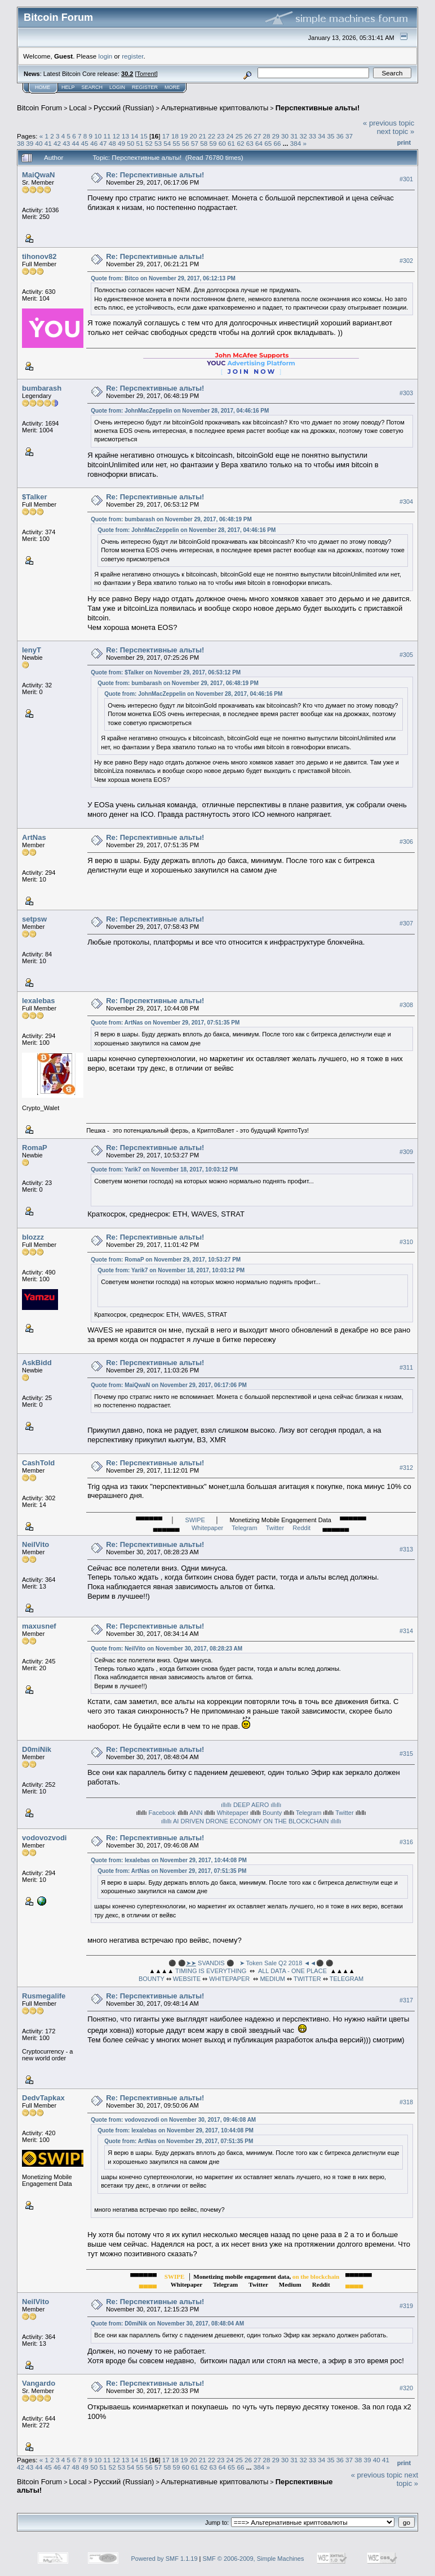 This screenshot has height=2576, width=435. What do you see at coordinates (20, 143) in the screenshot?
I see `38` at bounding box center [20, 143].